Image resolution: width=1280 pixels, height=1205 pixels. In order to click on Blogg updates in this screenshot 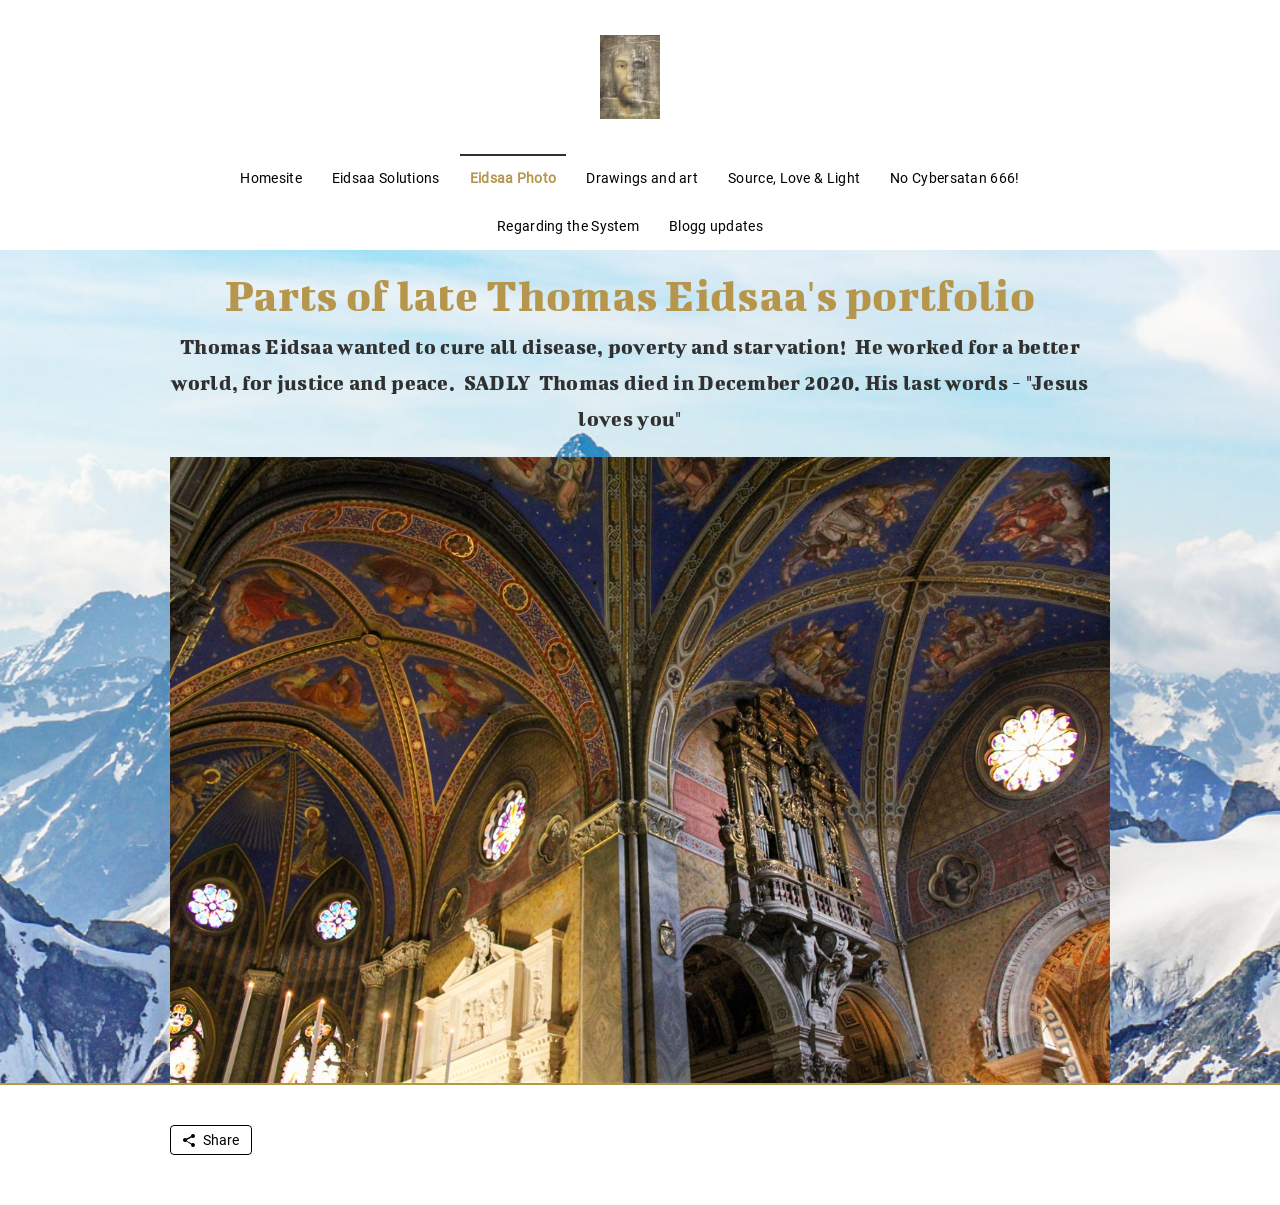, I will do `click(716, 226)`.